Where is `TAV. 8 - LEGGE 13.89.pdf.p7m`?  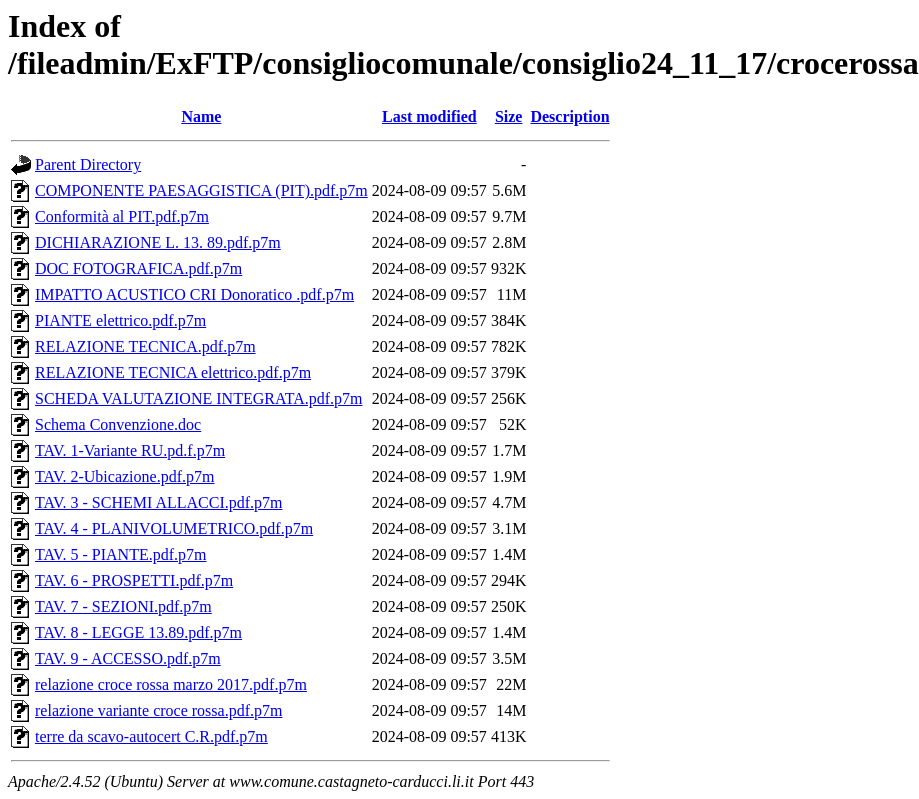
TAV. 8 - LEGGE 13.89.pdf.p7m is located at coordinates (138, 632).